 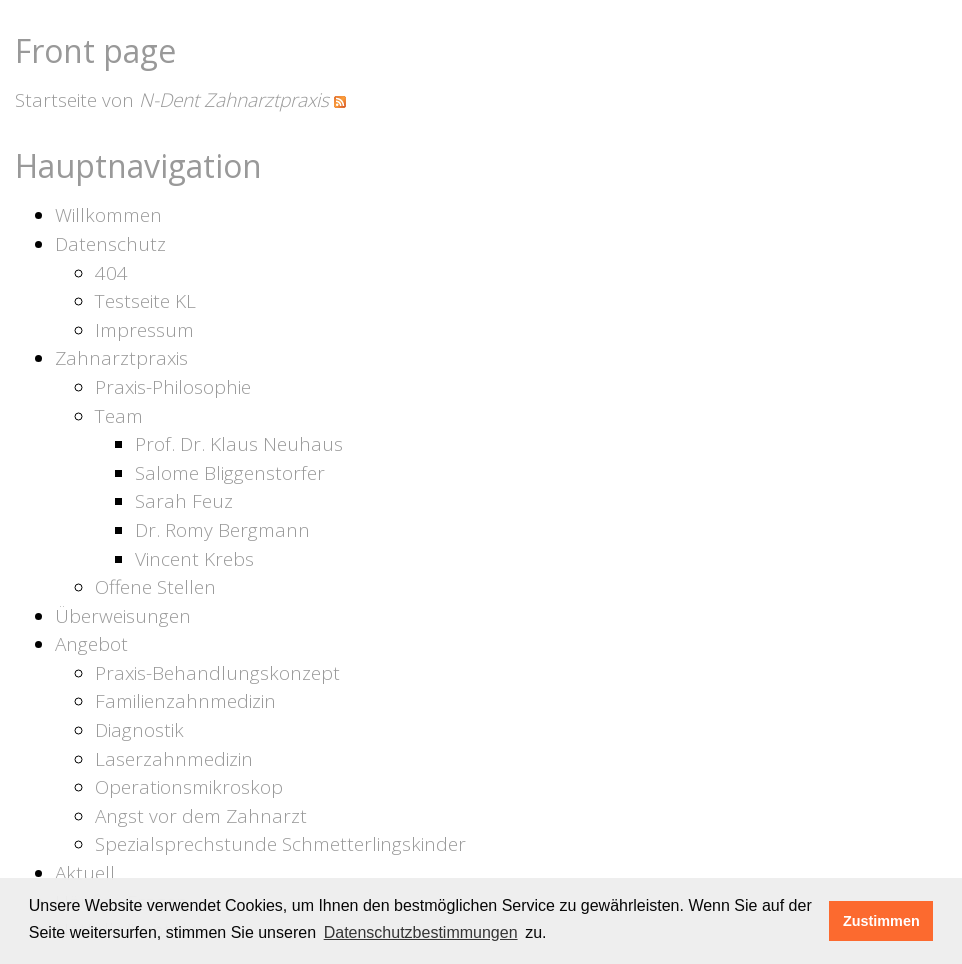 What do you see at coordinates (881, 921) in the screenshot?
I see `Zustimmen [button]` at bounding box center [881, 921].